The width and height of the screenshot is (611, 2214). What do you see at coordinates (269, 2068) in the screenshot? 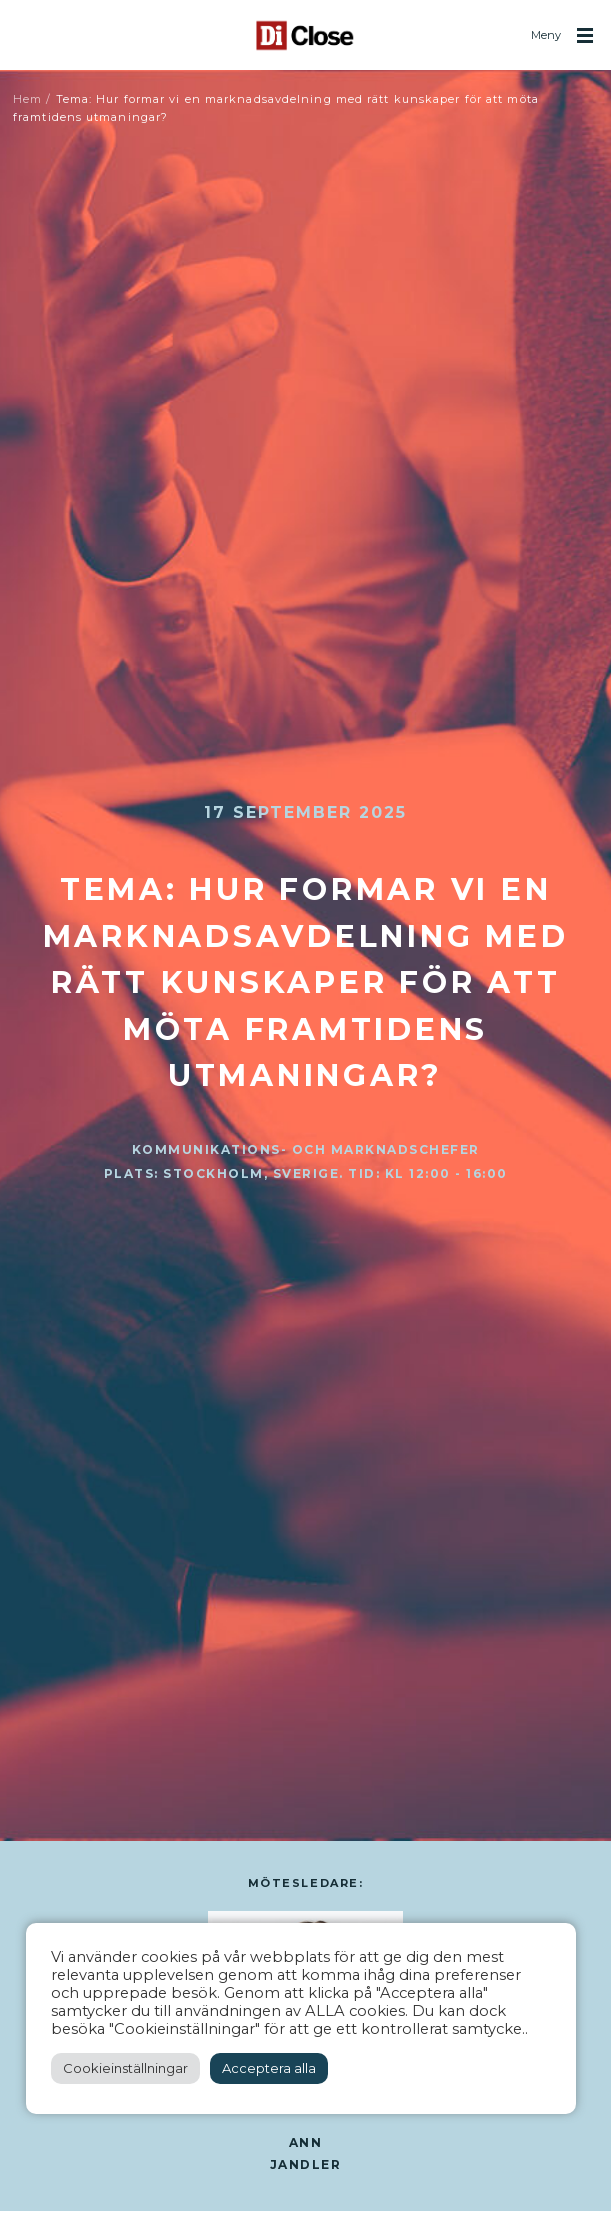
I see `Acceptera alla [button]` at bounding box center [269, 2068].